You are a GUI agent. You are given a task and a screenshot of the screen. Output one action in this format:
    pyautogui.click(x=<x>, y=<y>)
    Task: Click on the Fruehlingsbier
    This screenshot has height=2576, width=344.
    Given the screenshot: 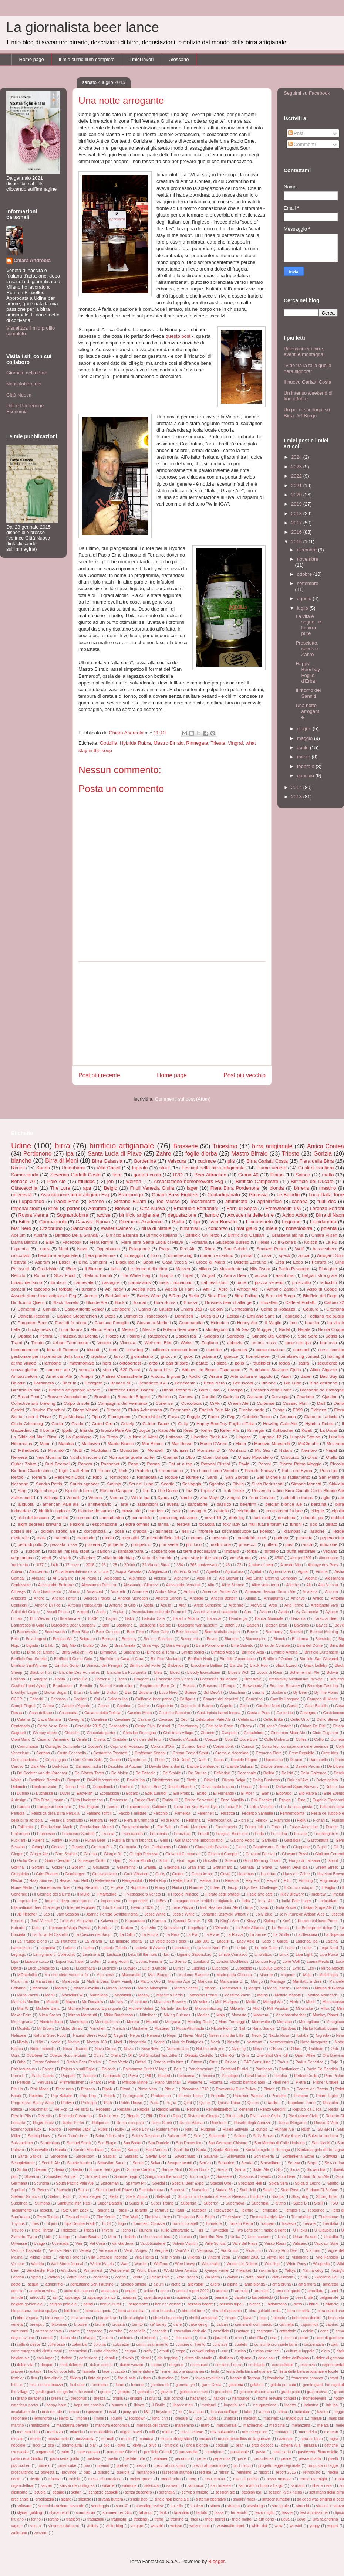 What is the action you would take?
    pyautogui.click(x=326, y=1834)
    